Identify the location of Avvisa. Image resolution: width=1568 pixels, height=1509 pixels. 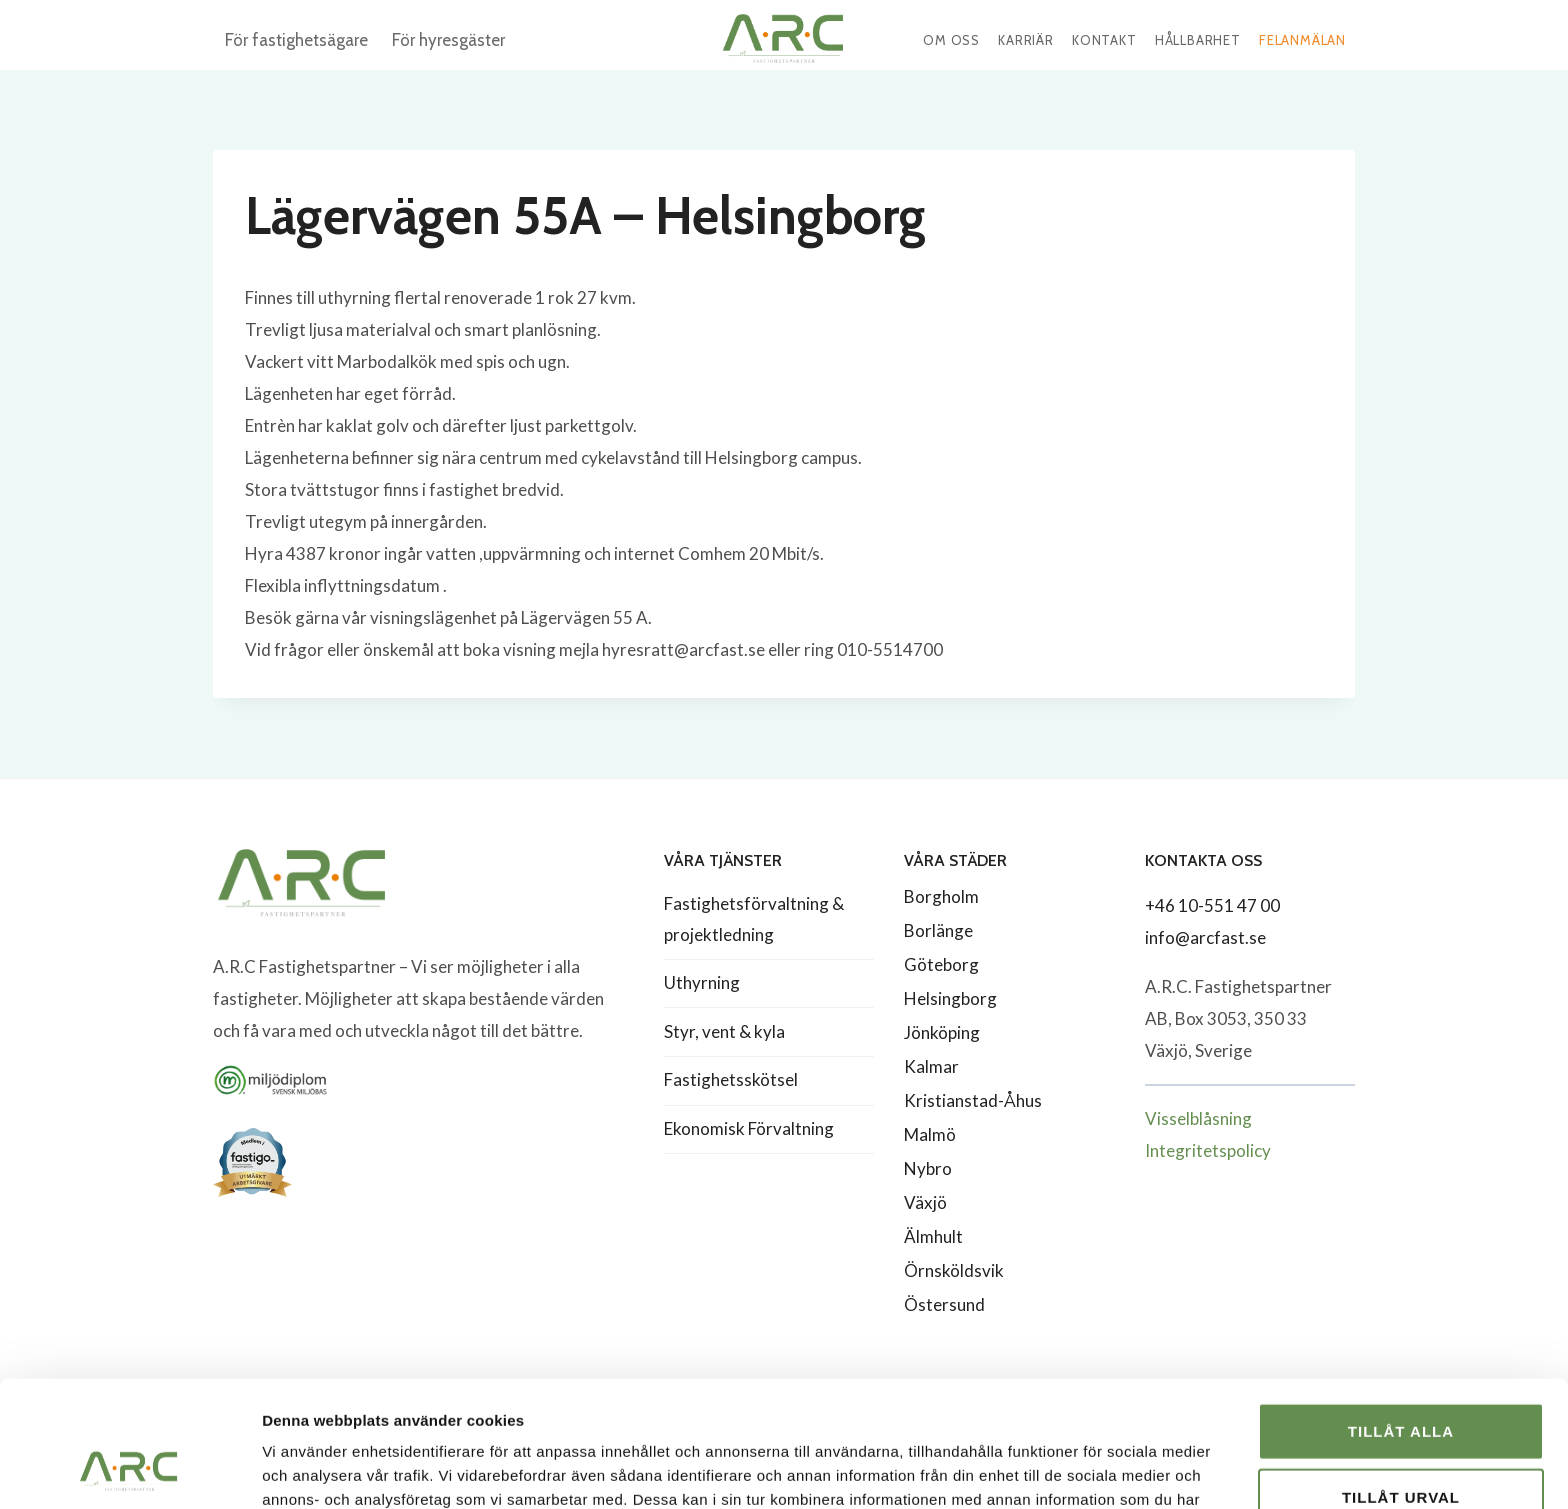
(1401, 1443).